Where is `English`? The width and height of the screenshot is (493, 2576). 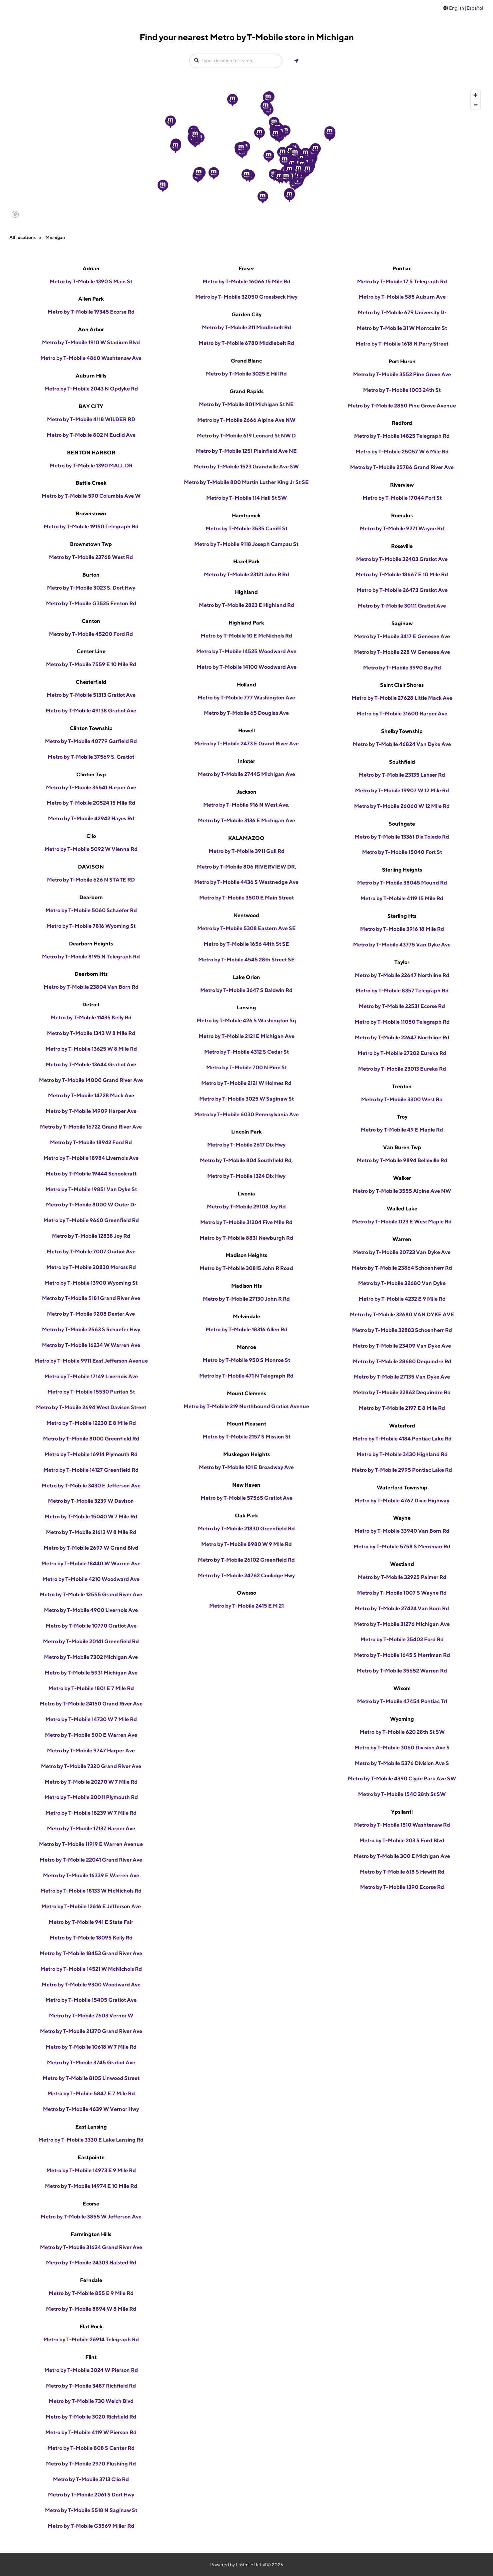 English is located at coordinates (456, 8).